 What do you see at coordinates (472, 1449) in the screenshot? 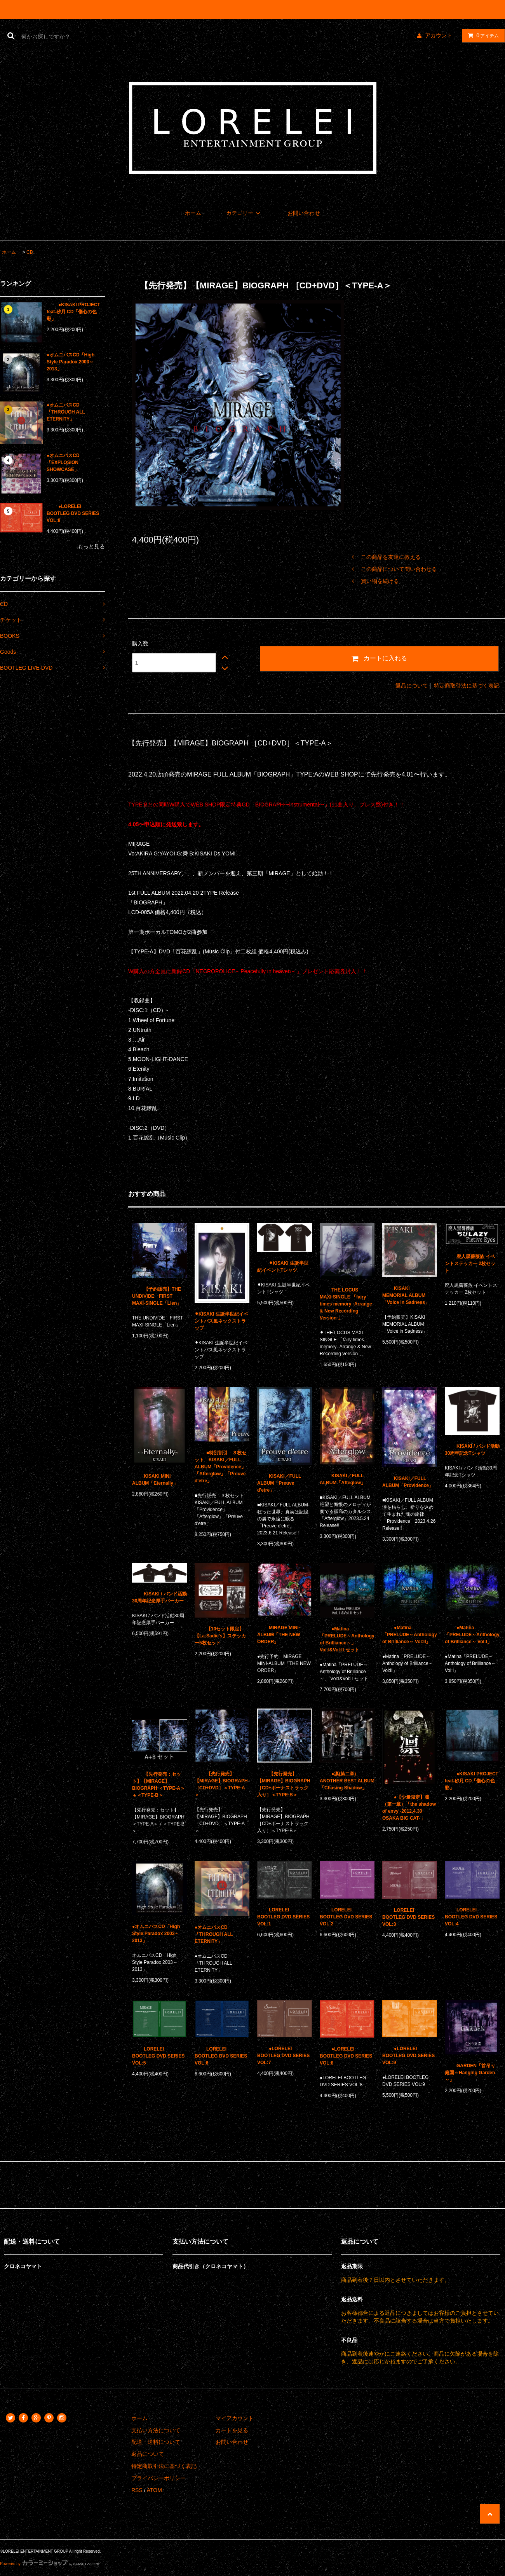
I see `KISAKI / バンド活動30周年記念Tシャツ` at bounding box center [472, 1449].